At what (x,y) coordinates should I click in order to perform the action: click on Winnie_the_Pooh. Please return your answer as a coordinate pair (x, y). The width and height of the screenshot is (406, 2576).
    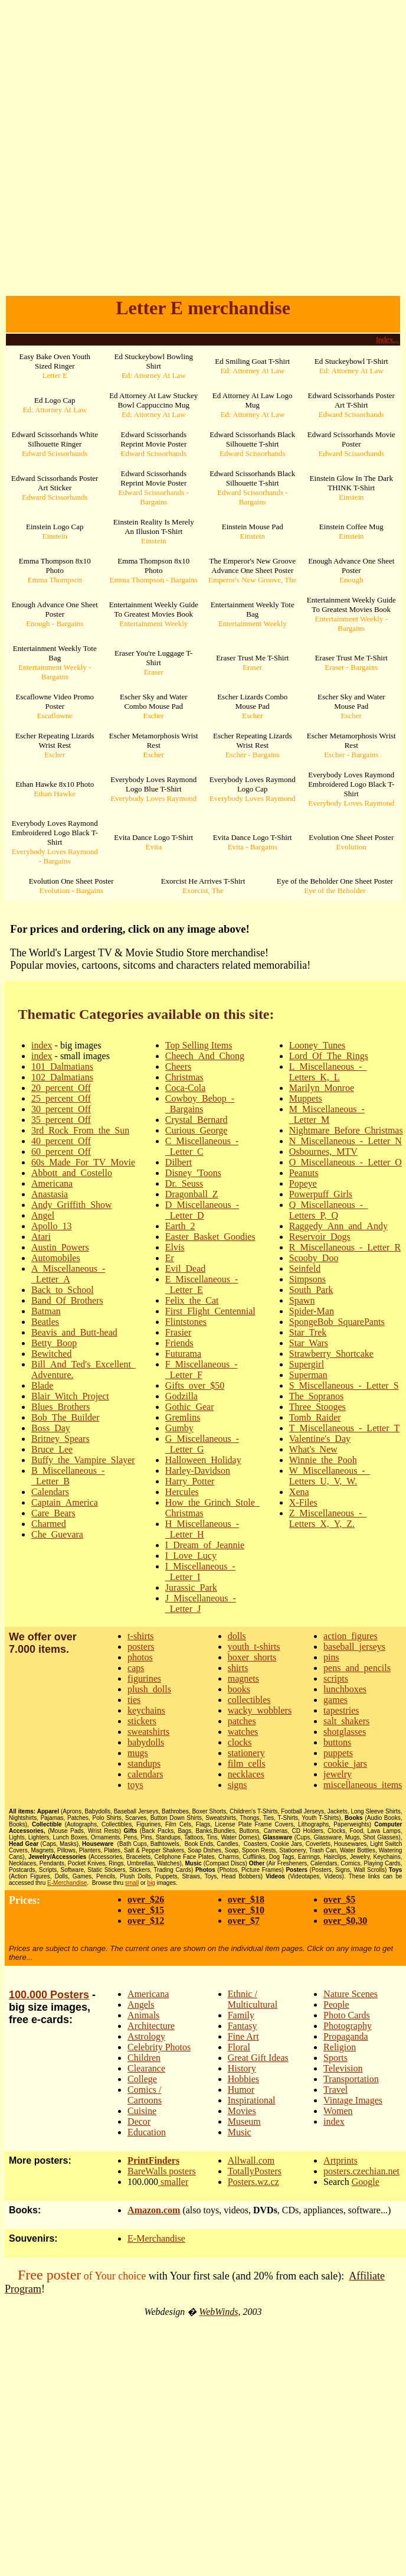
    Looking at the image, I should click on (323, 1460).